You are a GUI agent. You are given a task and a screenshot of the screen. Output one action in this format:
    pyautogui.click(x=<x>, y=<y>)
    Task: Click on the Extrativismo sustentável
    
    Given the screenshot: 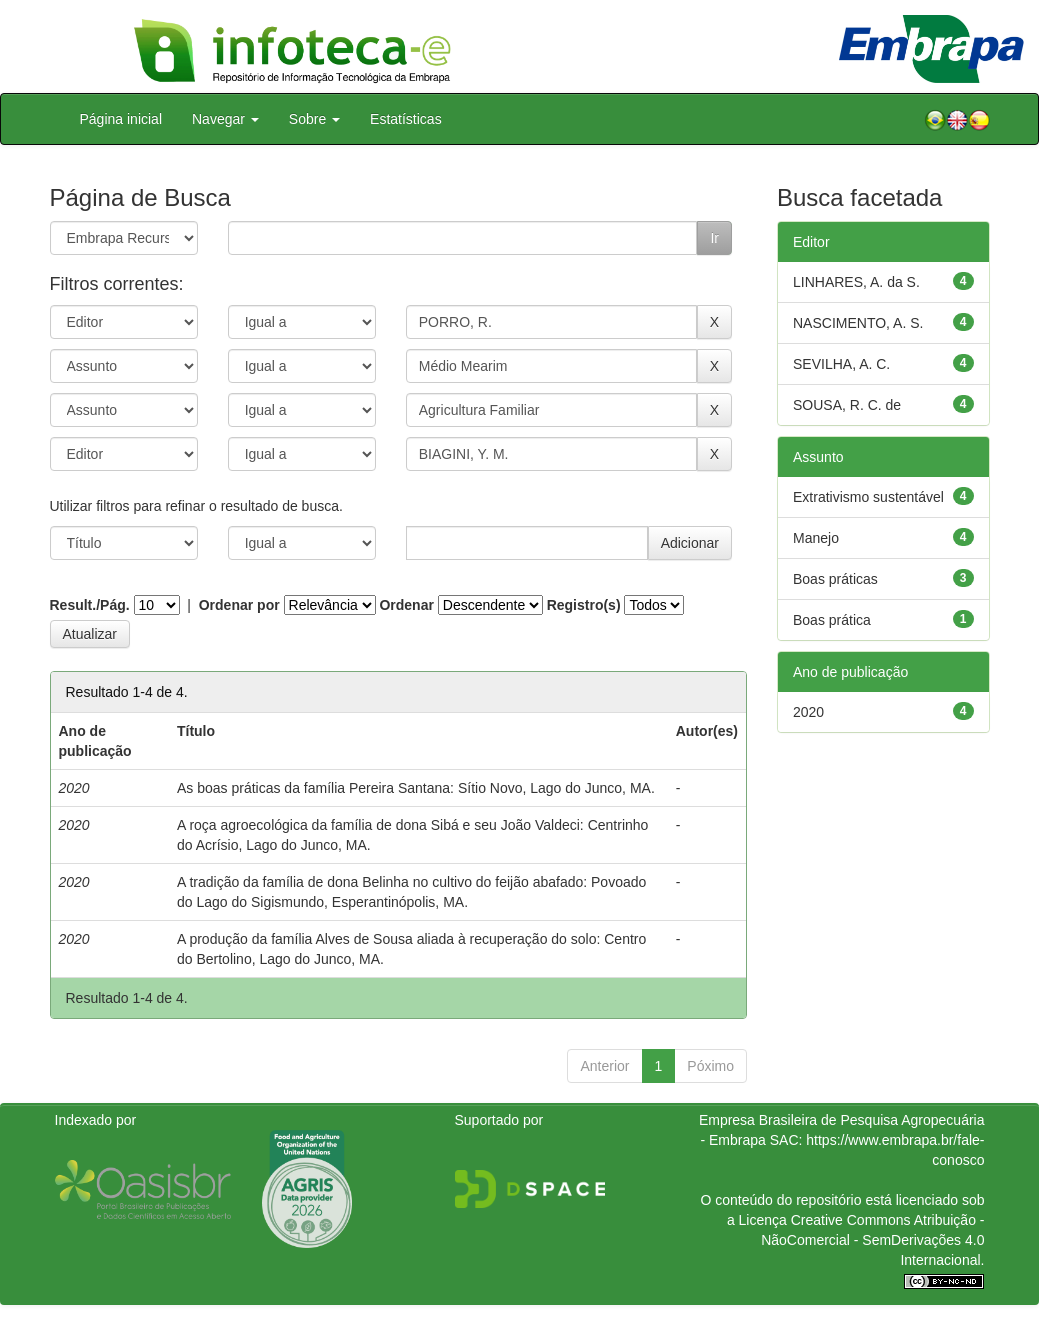 What is the action you would take?
    pyautogui.click(x=868, y=497)
    